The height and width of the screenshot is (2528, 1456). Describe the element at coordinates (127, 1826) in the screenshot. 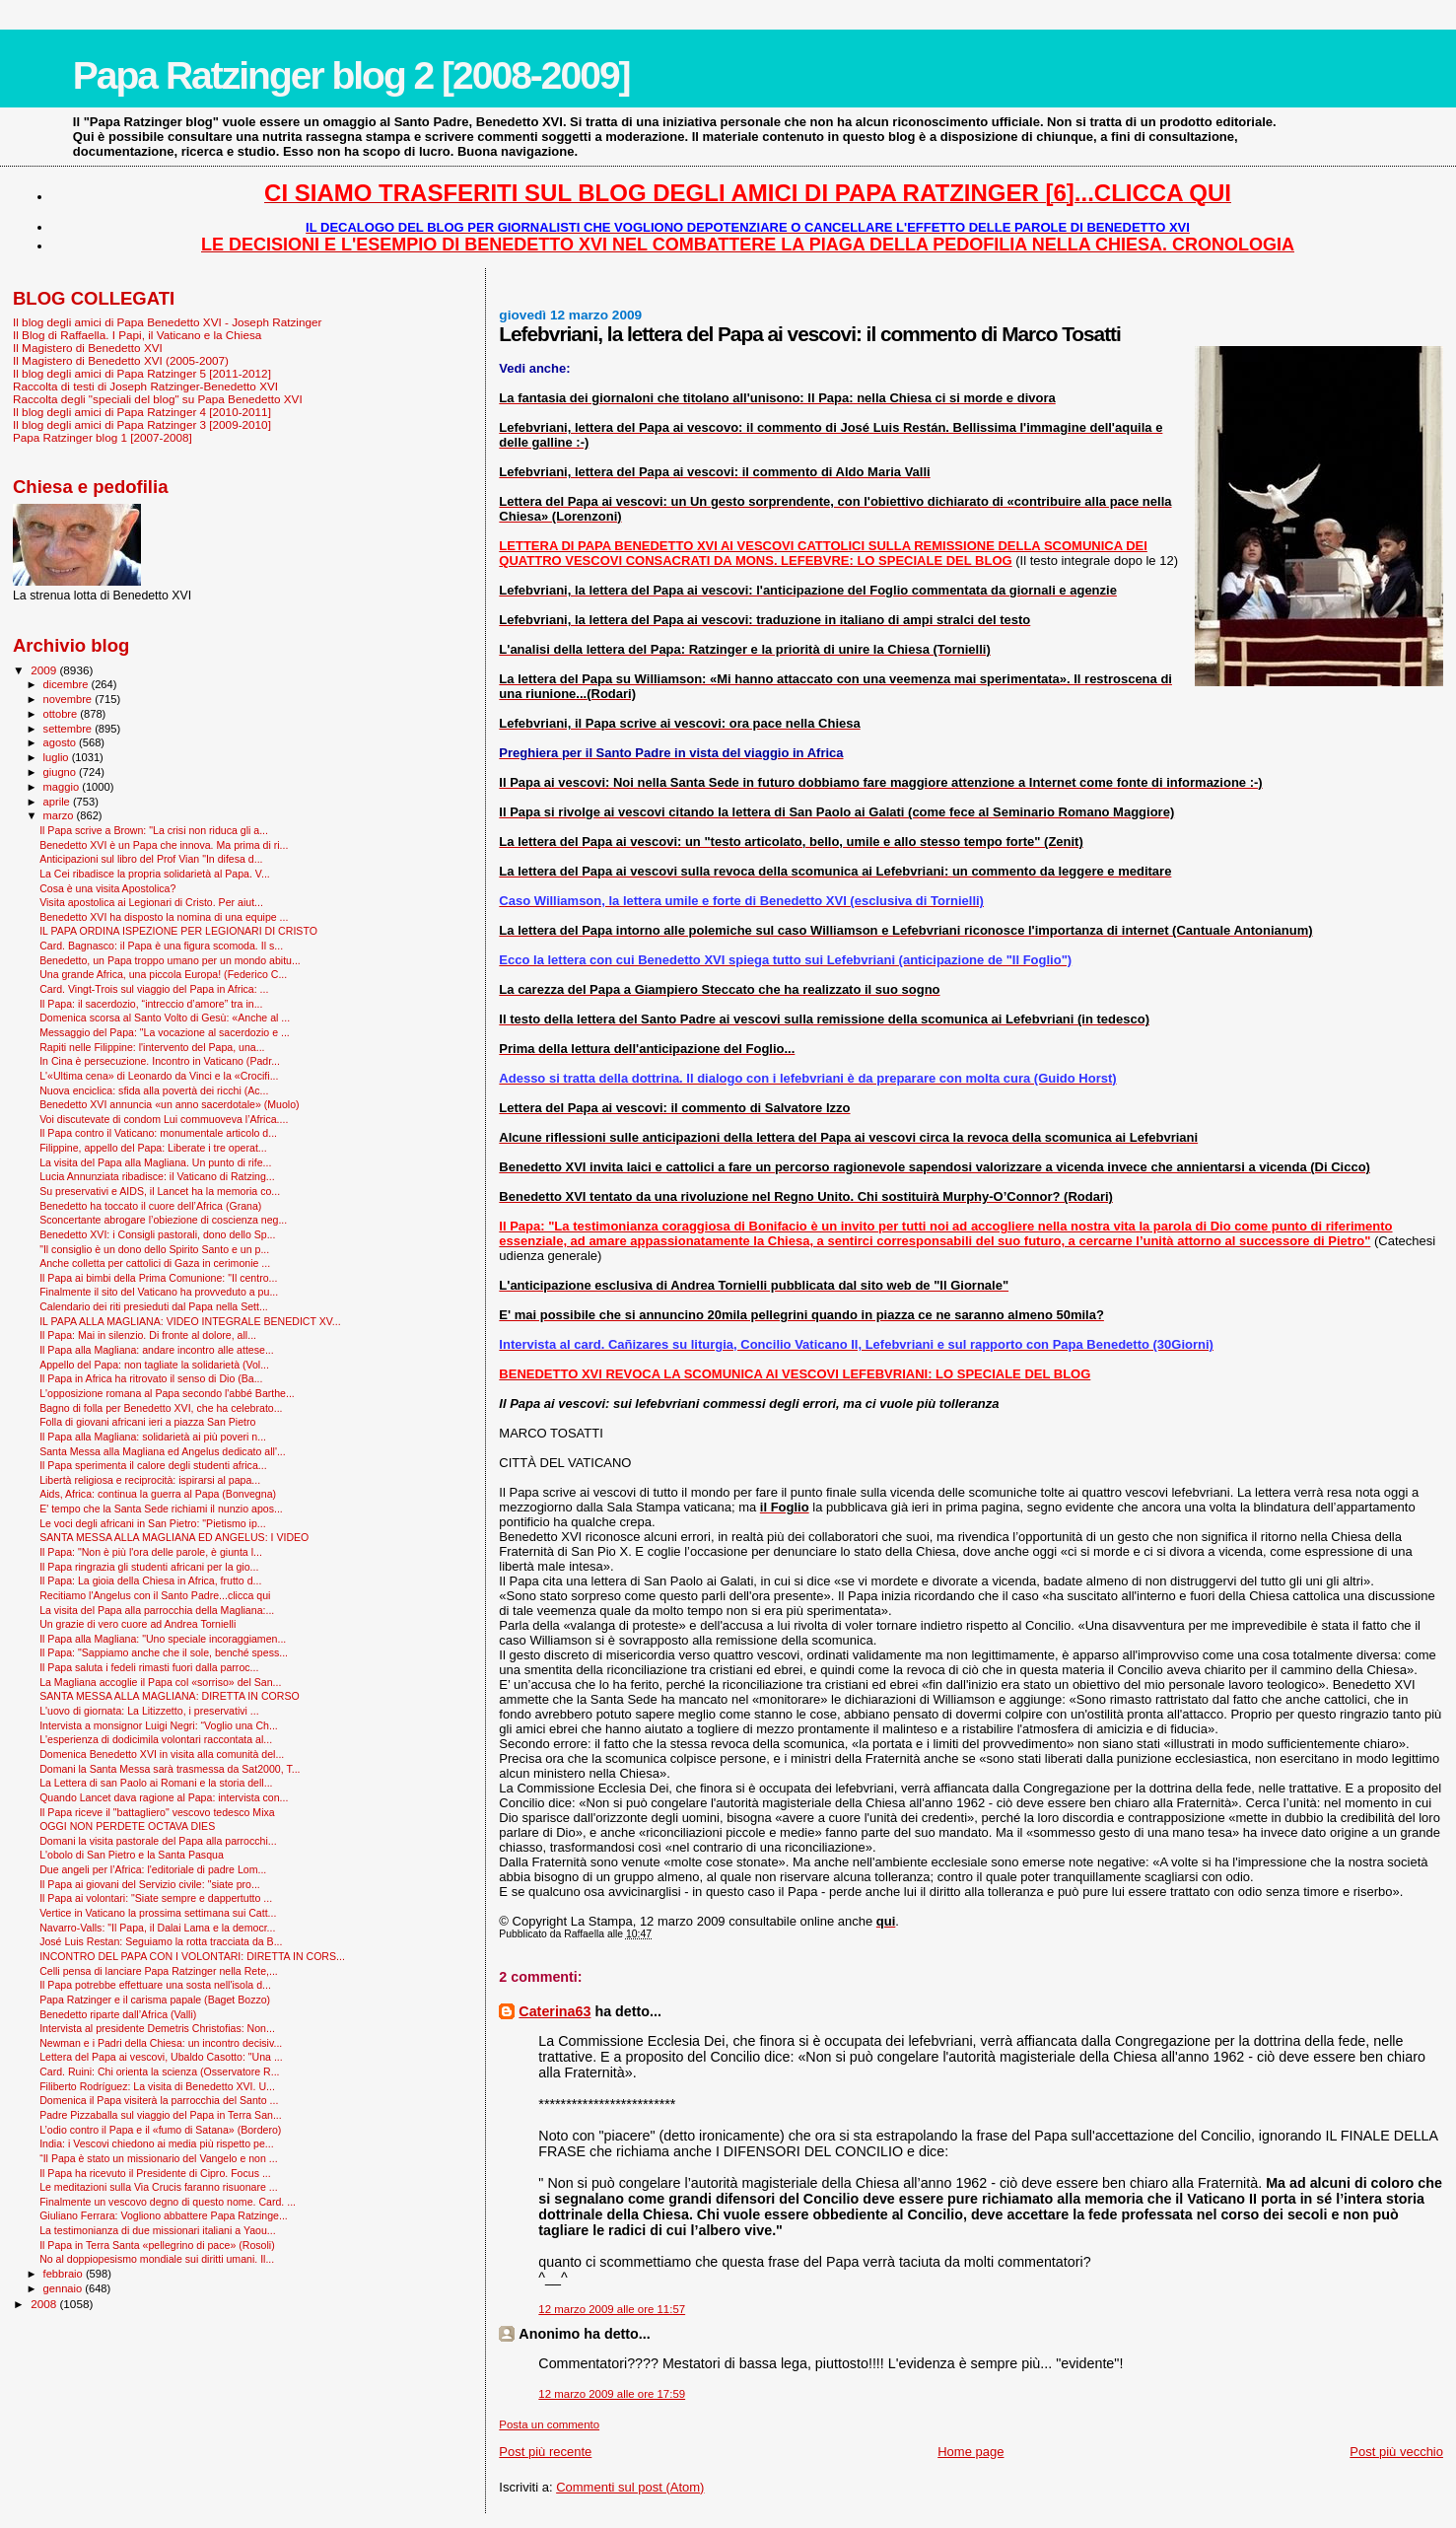

I see `OGGI NON PERDETE OCTAVA DIES` at that location.